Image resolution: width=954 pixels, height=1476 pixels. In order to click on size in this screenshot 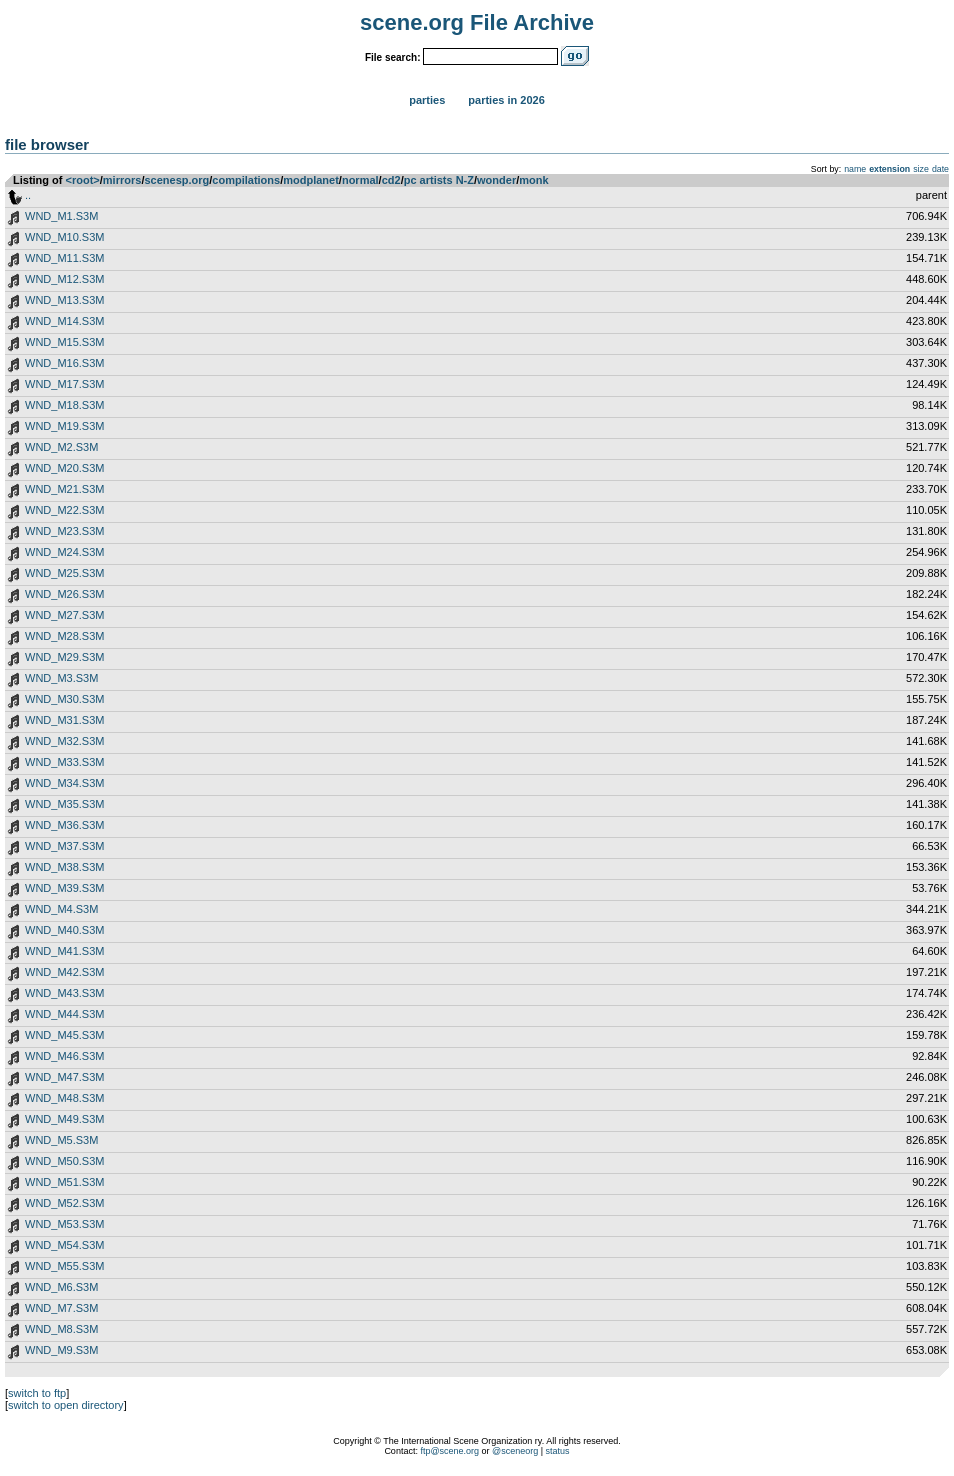, I will do `click(921, 169)`.